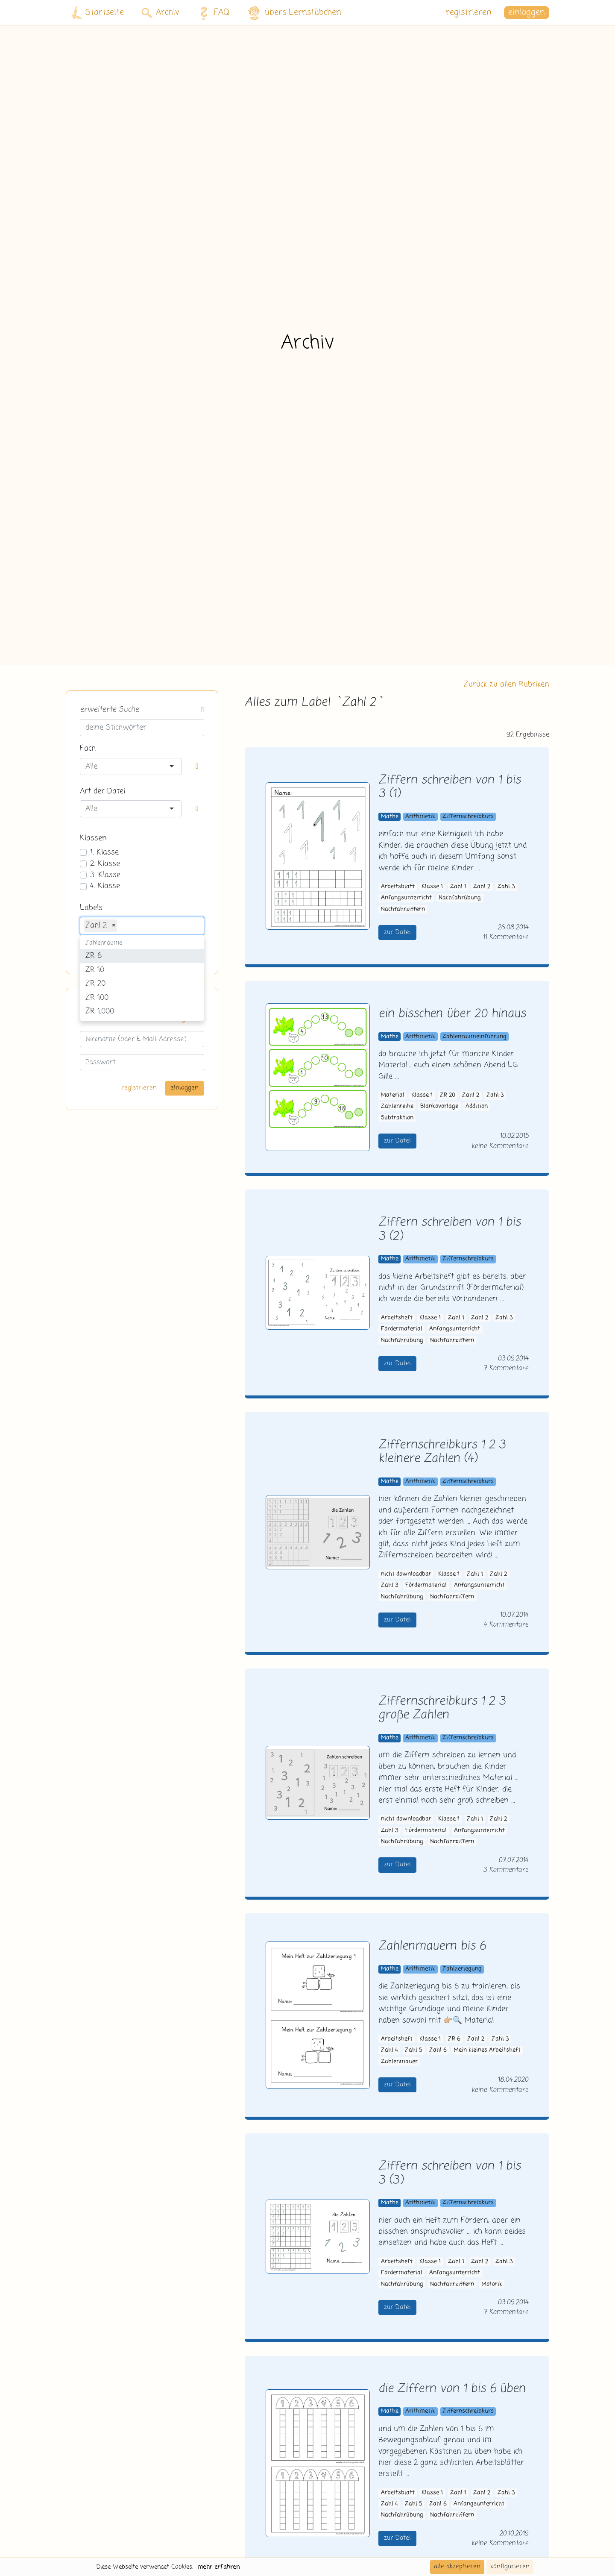 This screenshot has height=2576, width=615. What do you see at coordinates (526, 12) in the screenshot?
I see `einloggen [button]` at bounding box center [526, 12].